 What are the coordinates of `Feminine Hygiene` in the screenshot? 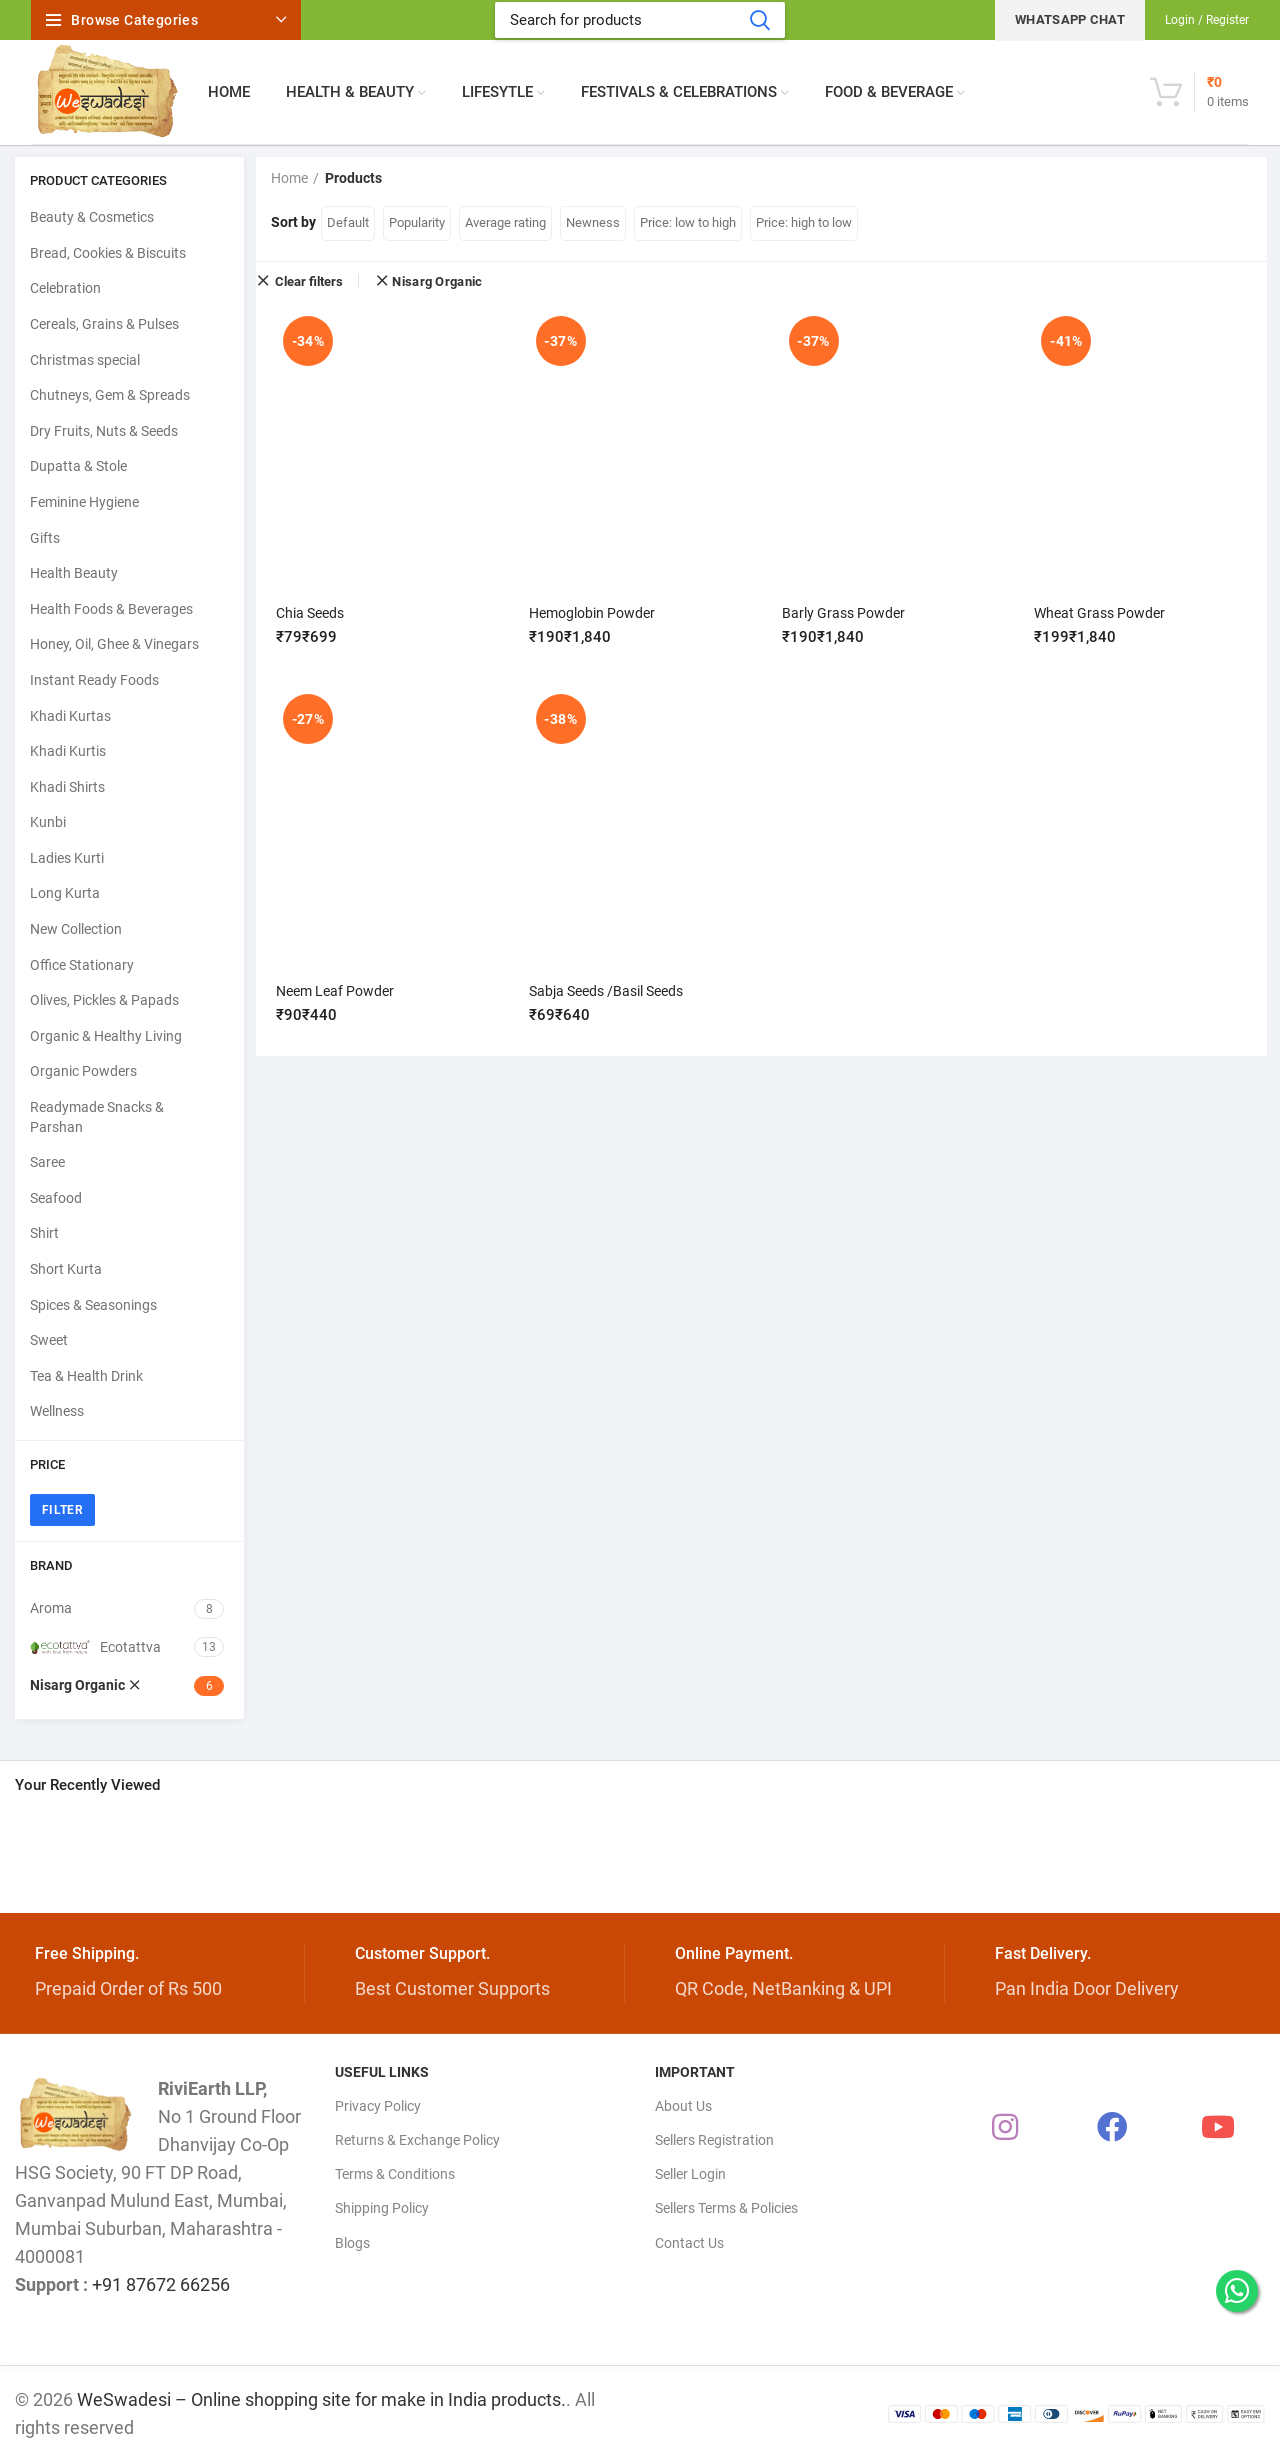 It's located at (84, 502).